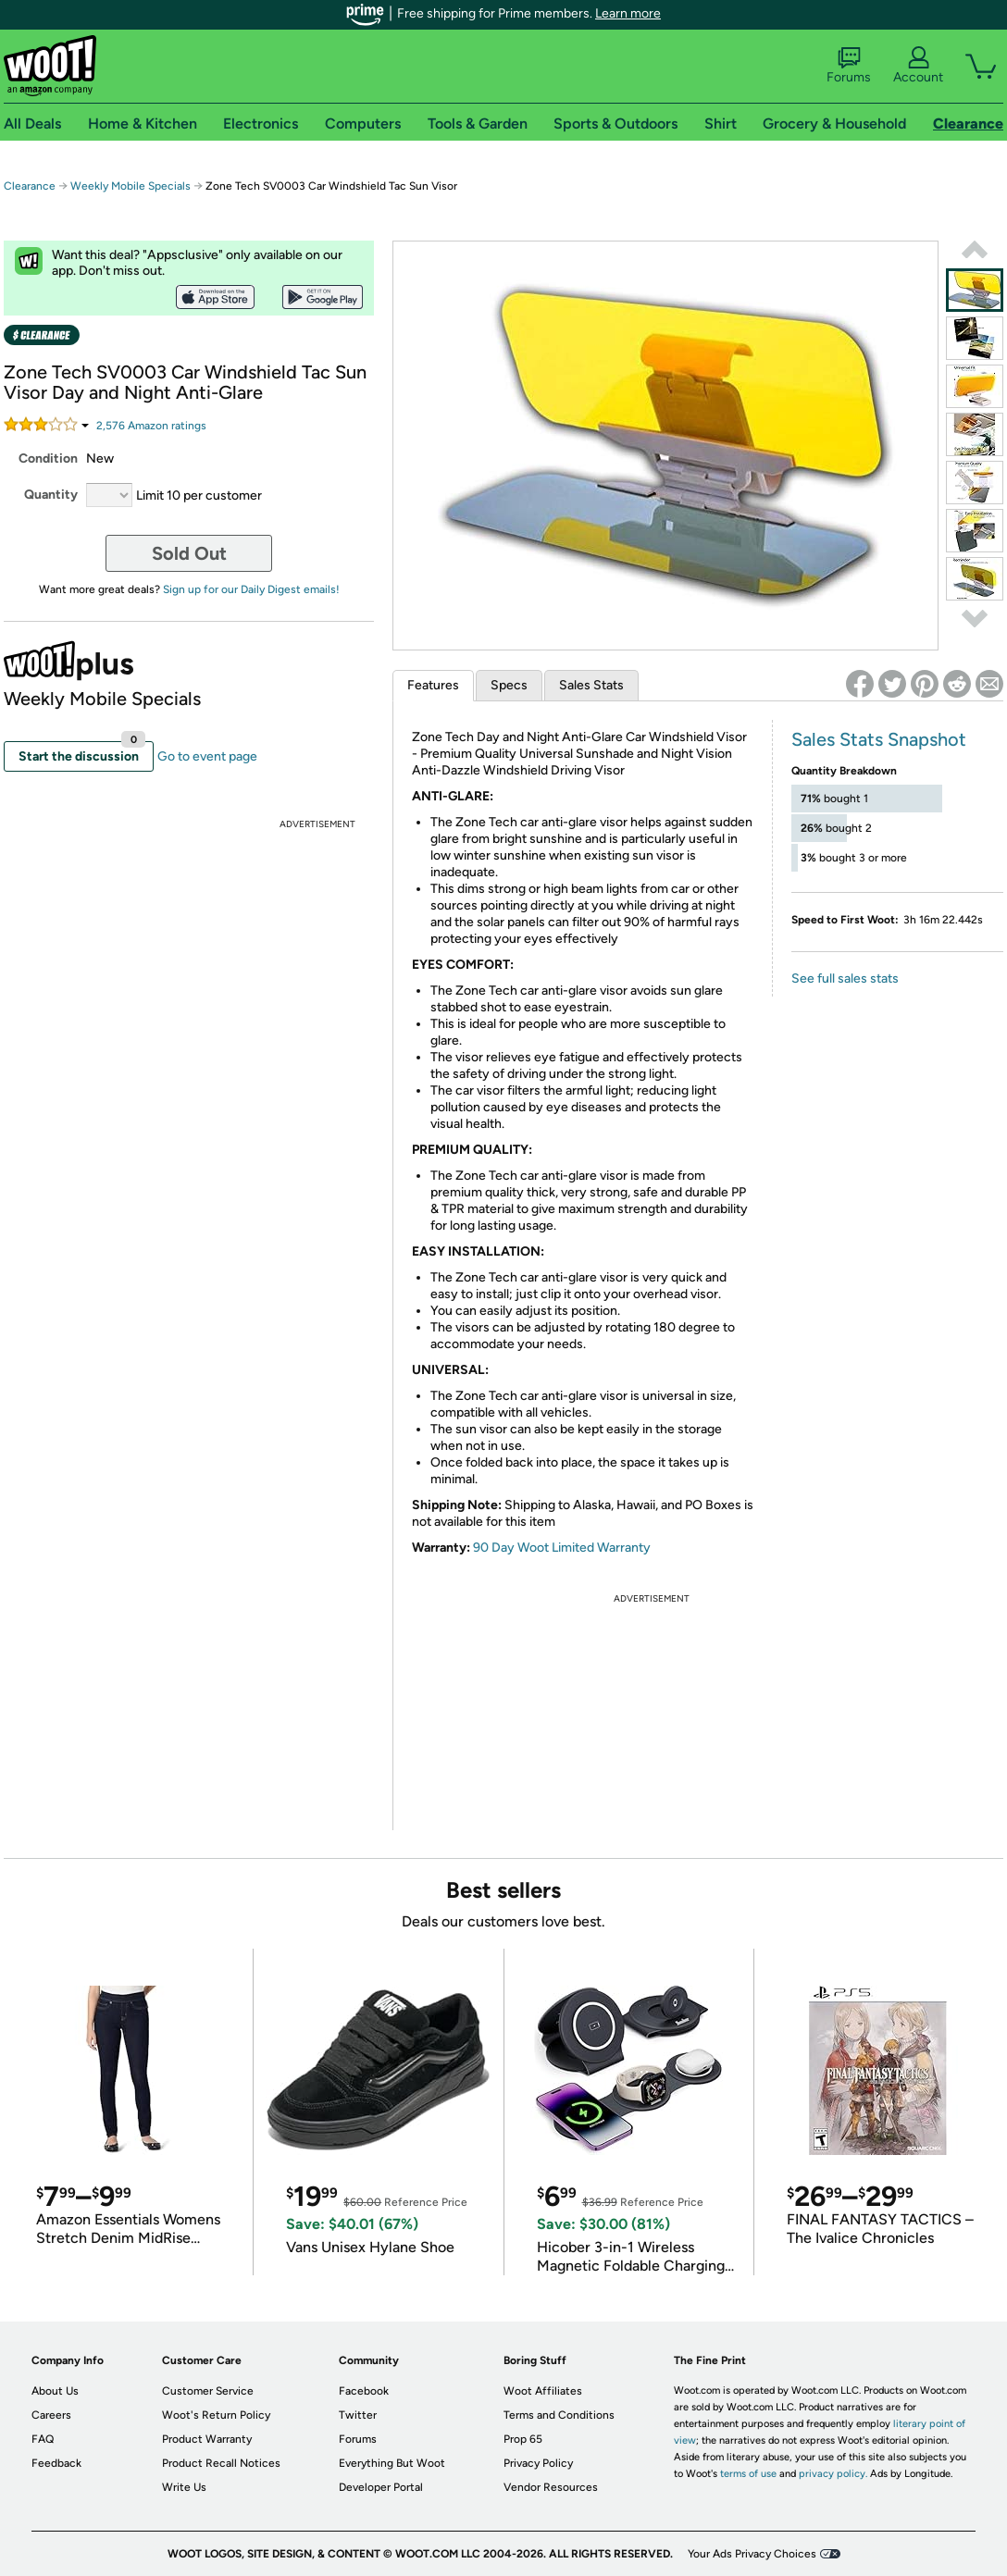 Image resolution: width=1007 pixels, height=2576 pixels. Describe the element at coordinates (358, 2415) in the screenshot. I see `Twitter` at that location.